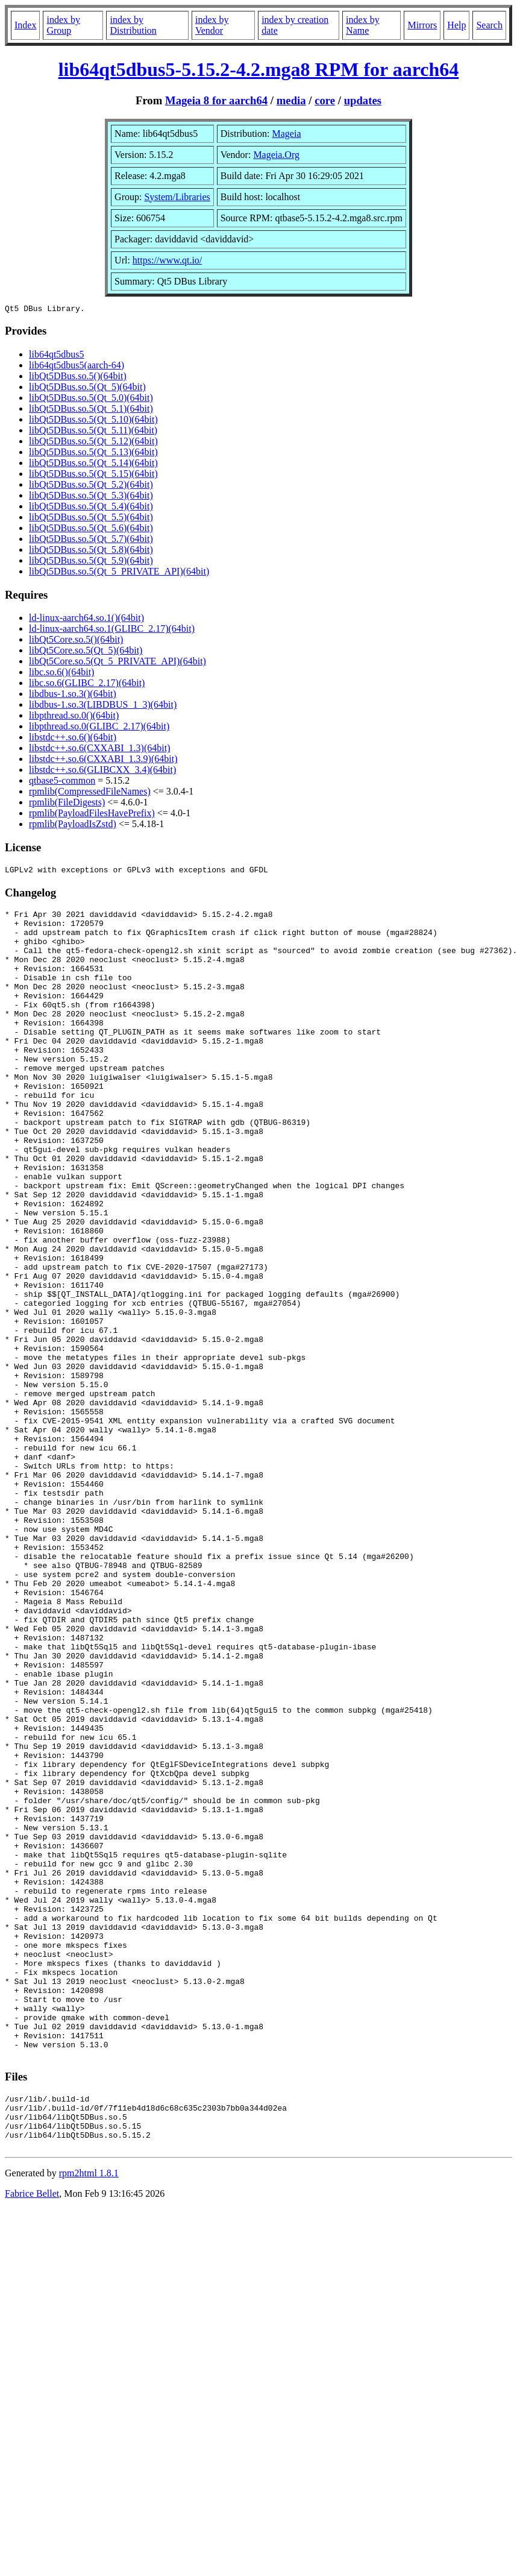 Image resolution: width=517 pixels, height=2576 pixels. Describe the element at coordinates (91, 551) in the screenshot. I see `libQt5DBus.so.5(Qt_5.8)(64bit)` at that location.